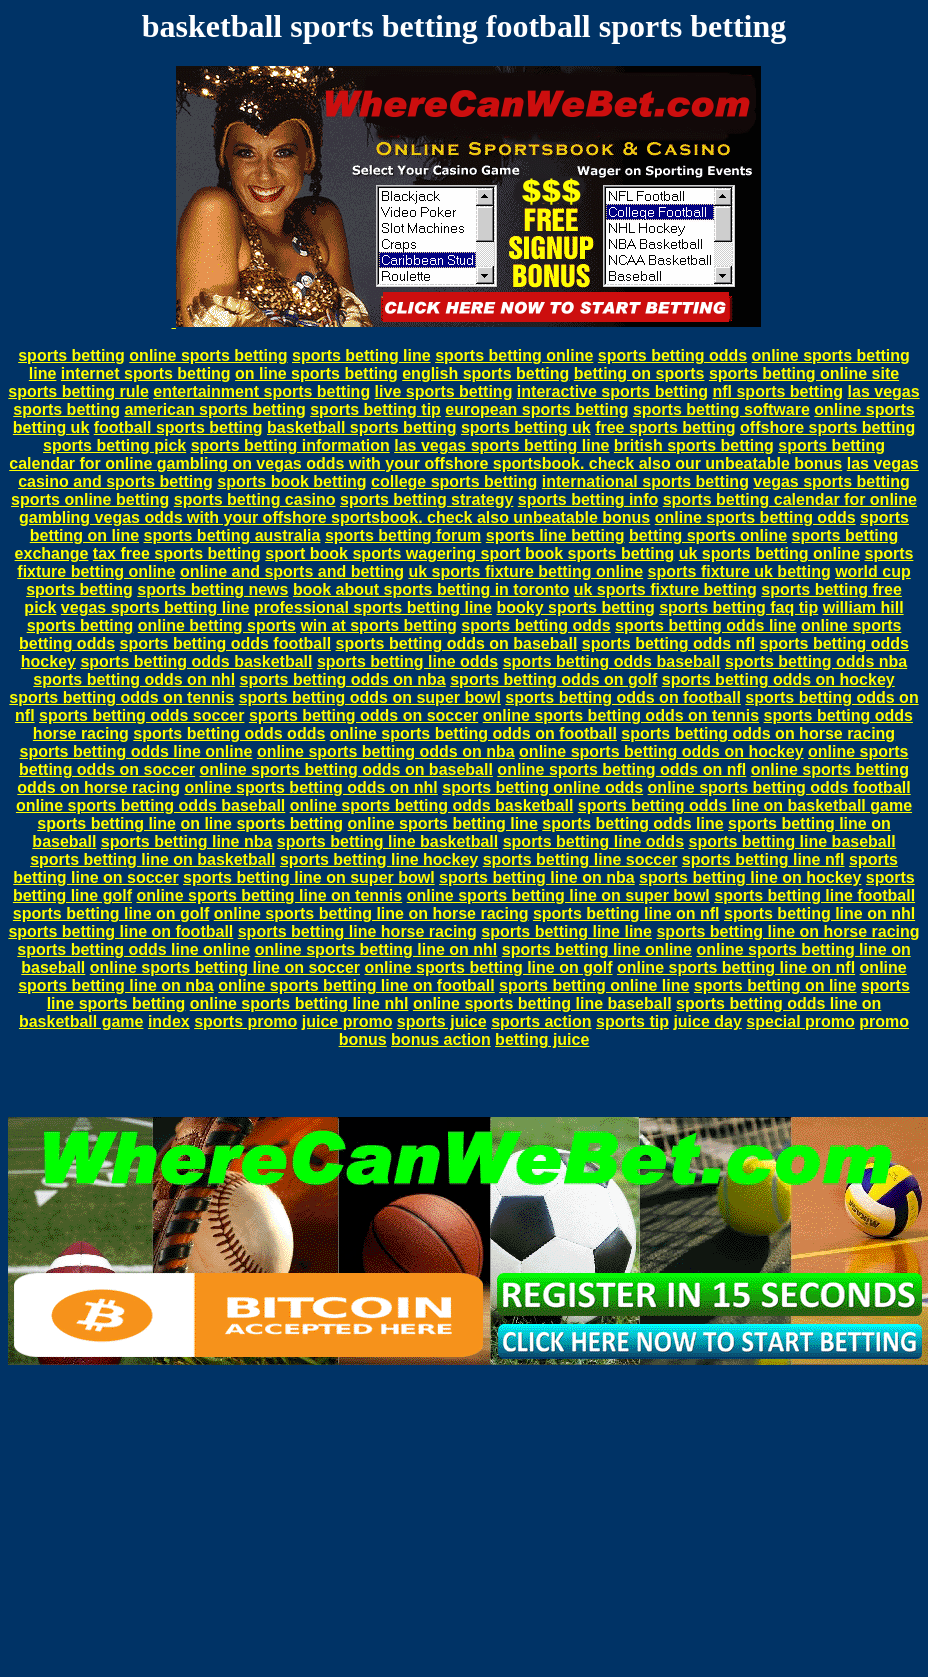 This screenshot has width=928, height=1677. Describe the element at coordinates (514, 355) in the screenshot. I see `sports betting online` at that location.